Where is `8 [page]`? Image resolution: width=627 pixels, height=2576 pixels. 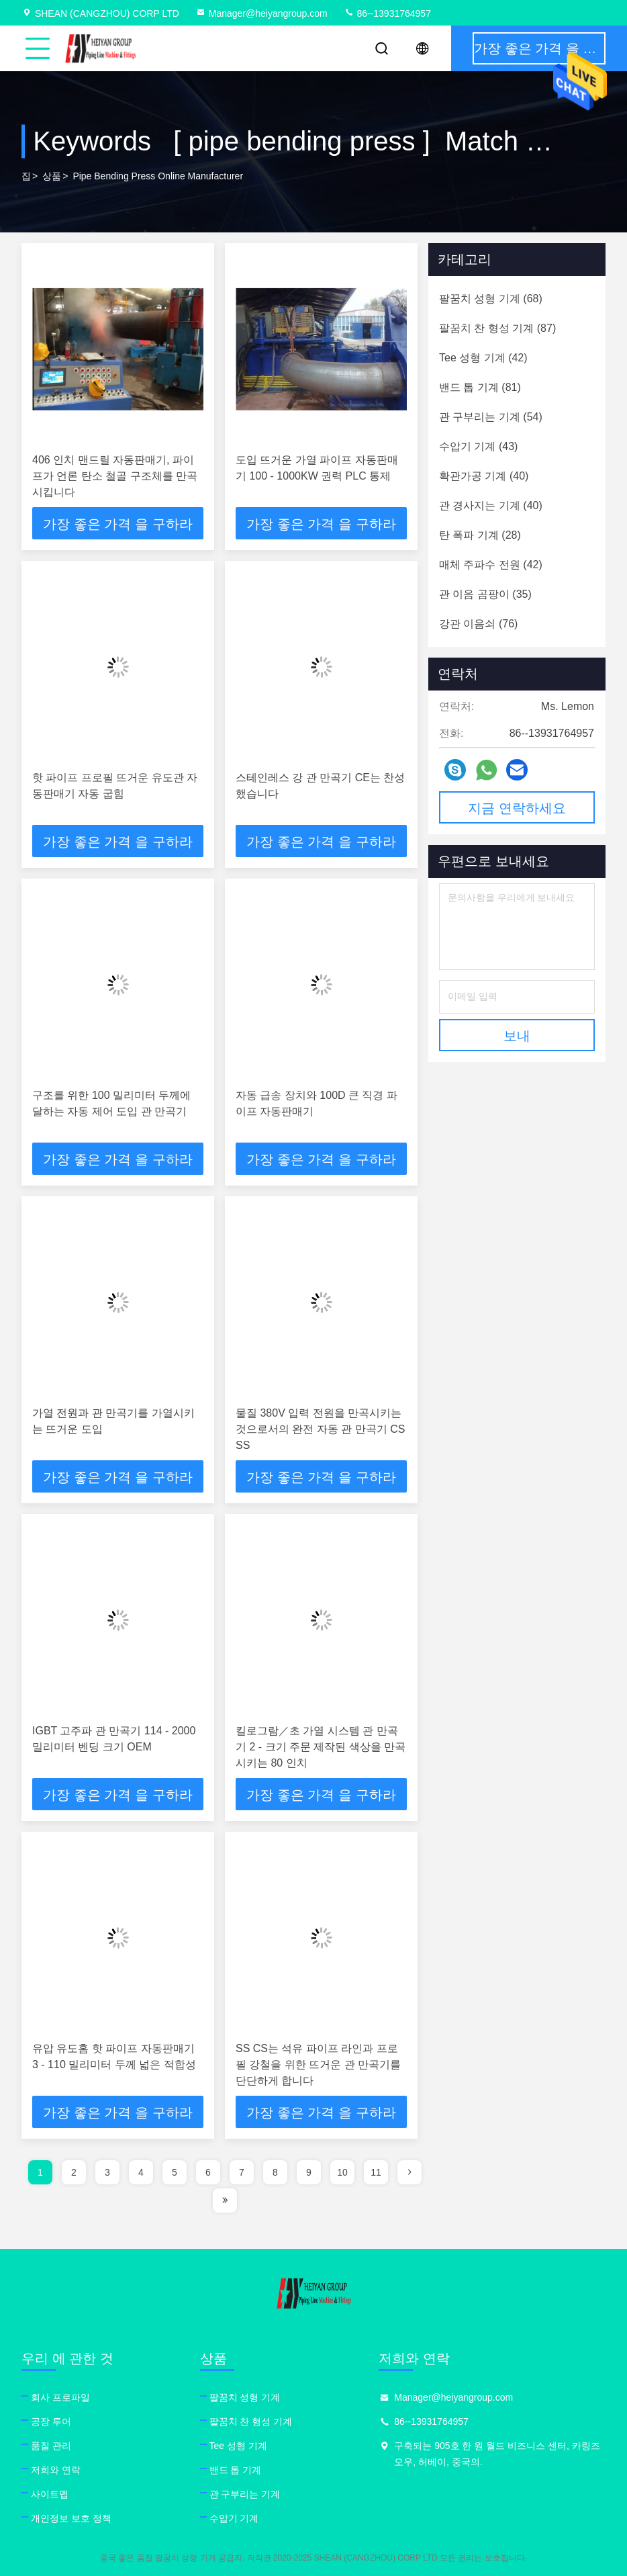 8 [page] is located at coordinates (275, 2172).